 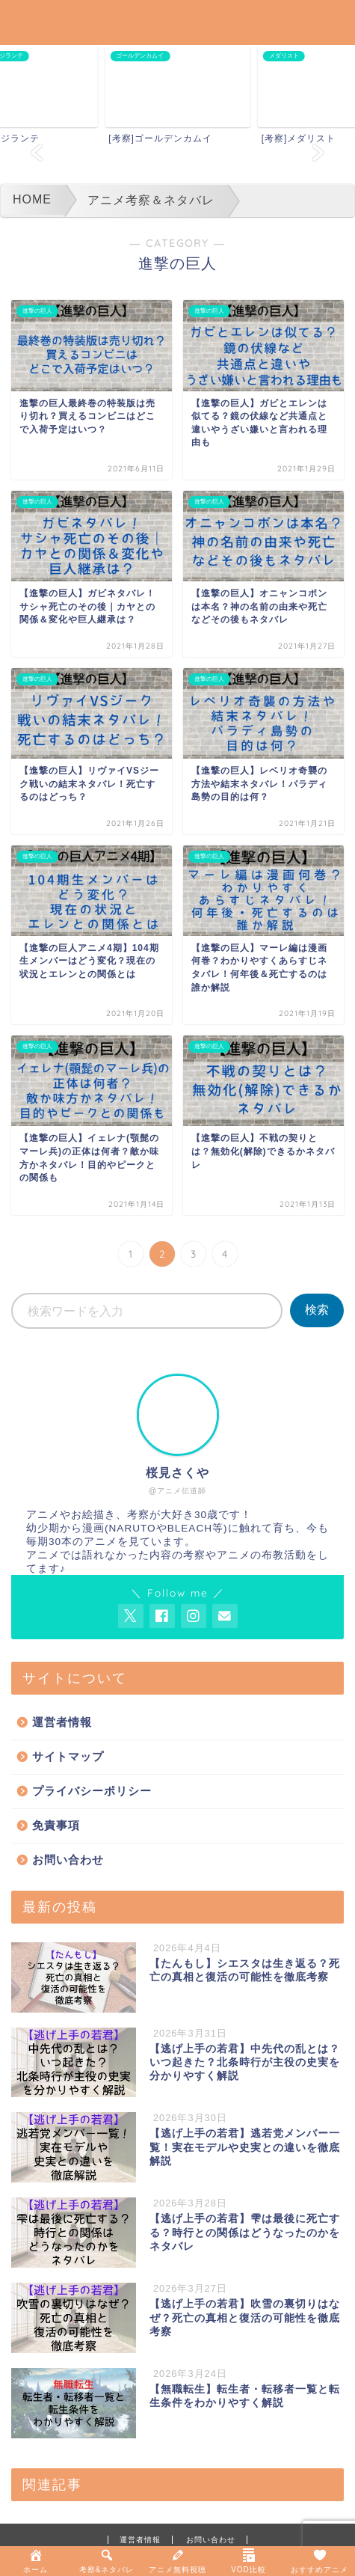 I want to click on [お問い合わせページを開く], so click(x=225, y=1616).